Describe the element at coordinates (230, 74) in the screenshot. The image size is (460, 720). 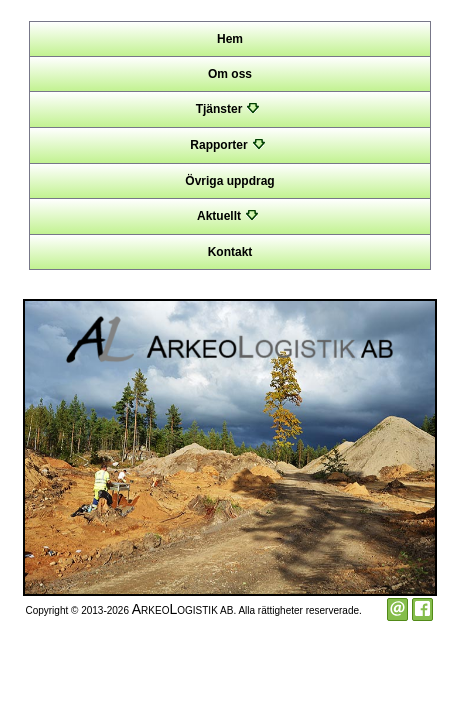
I see `Om oss` at that location.